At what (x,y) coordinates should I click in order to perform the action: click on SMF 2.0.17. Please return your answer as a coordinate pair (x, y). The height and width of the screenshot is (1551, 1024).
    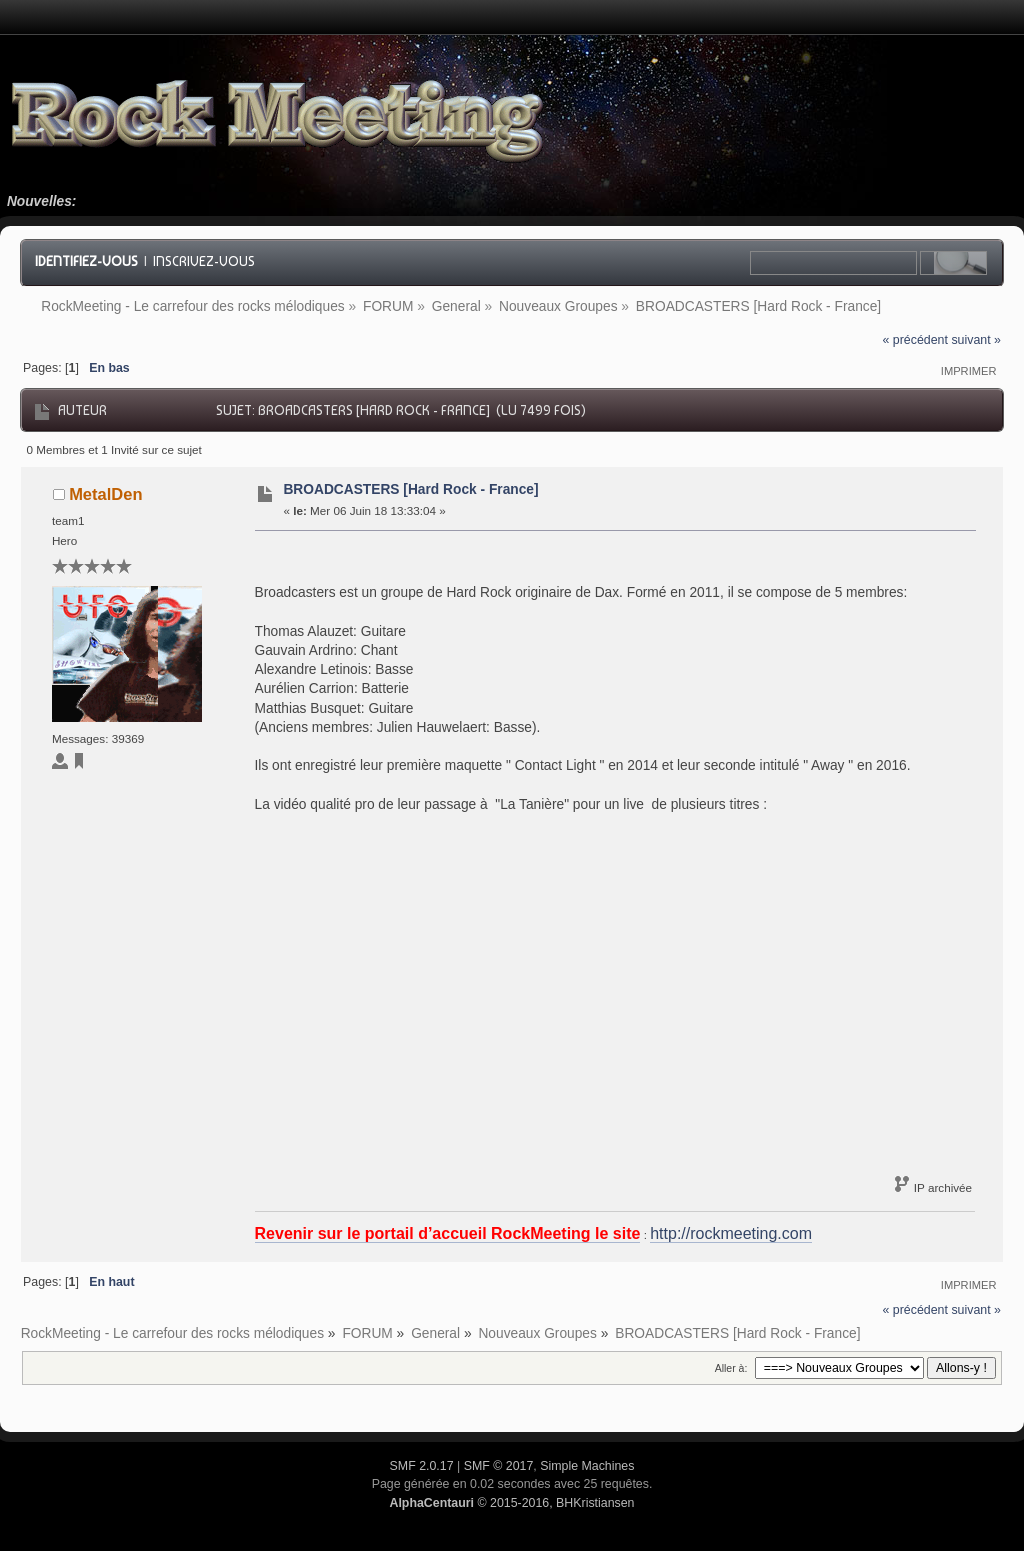
    Looking at the image, I should click on (422, 1466).